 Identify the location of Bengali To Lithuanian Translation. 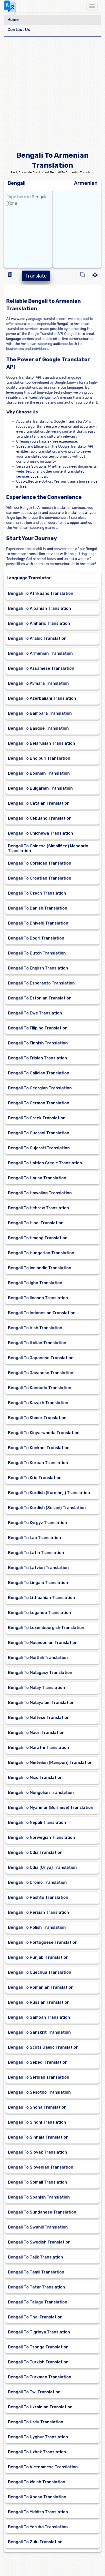
(41, 1597).